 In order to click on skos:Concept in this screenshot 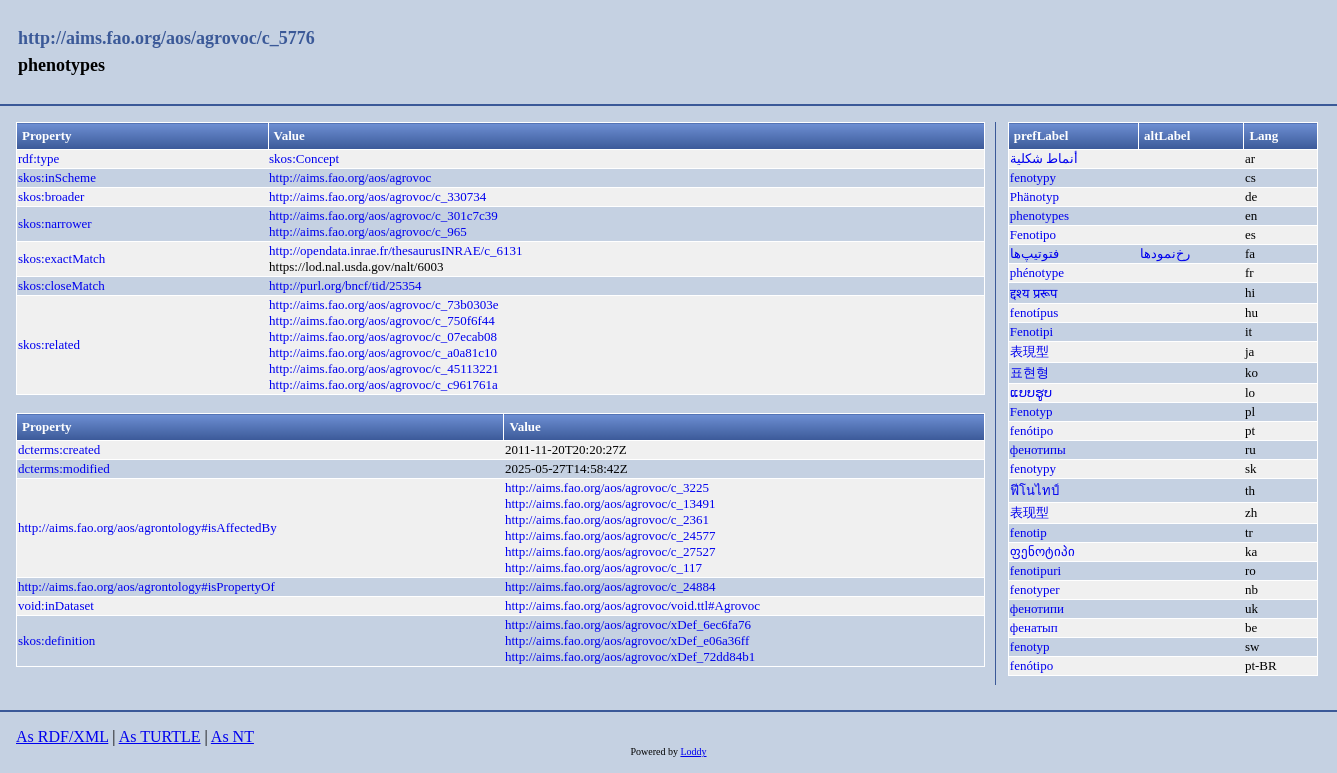, I will do `click(304, 158)`.